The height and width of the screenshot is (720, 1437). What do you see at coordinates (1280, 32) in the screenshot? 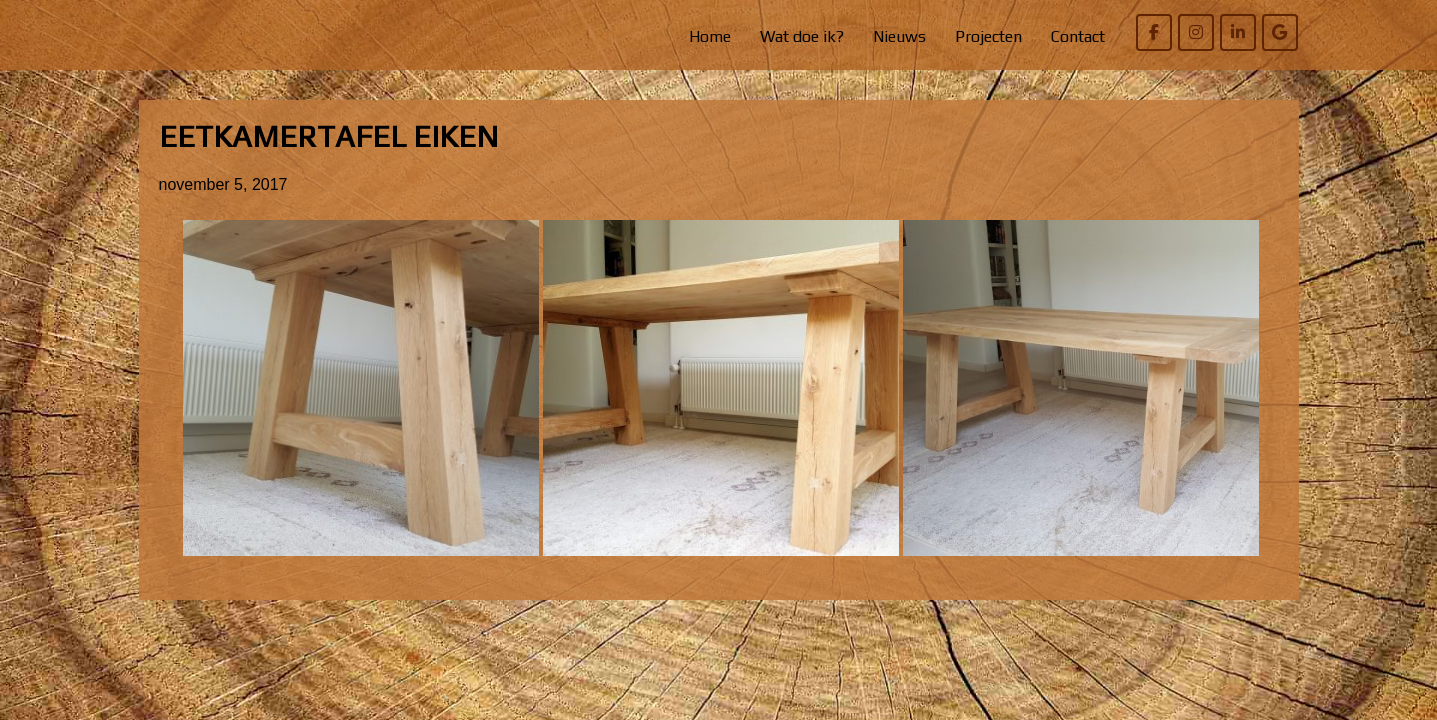
I see `[Willem Bierens Meubelkunst op Google]` at bounding box center [1280, 32].